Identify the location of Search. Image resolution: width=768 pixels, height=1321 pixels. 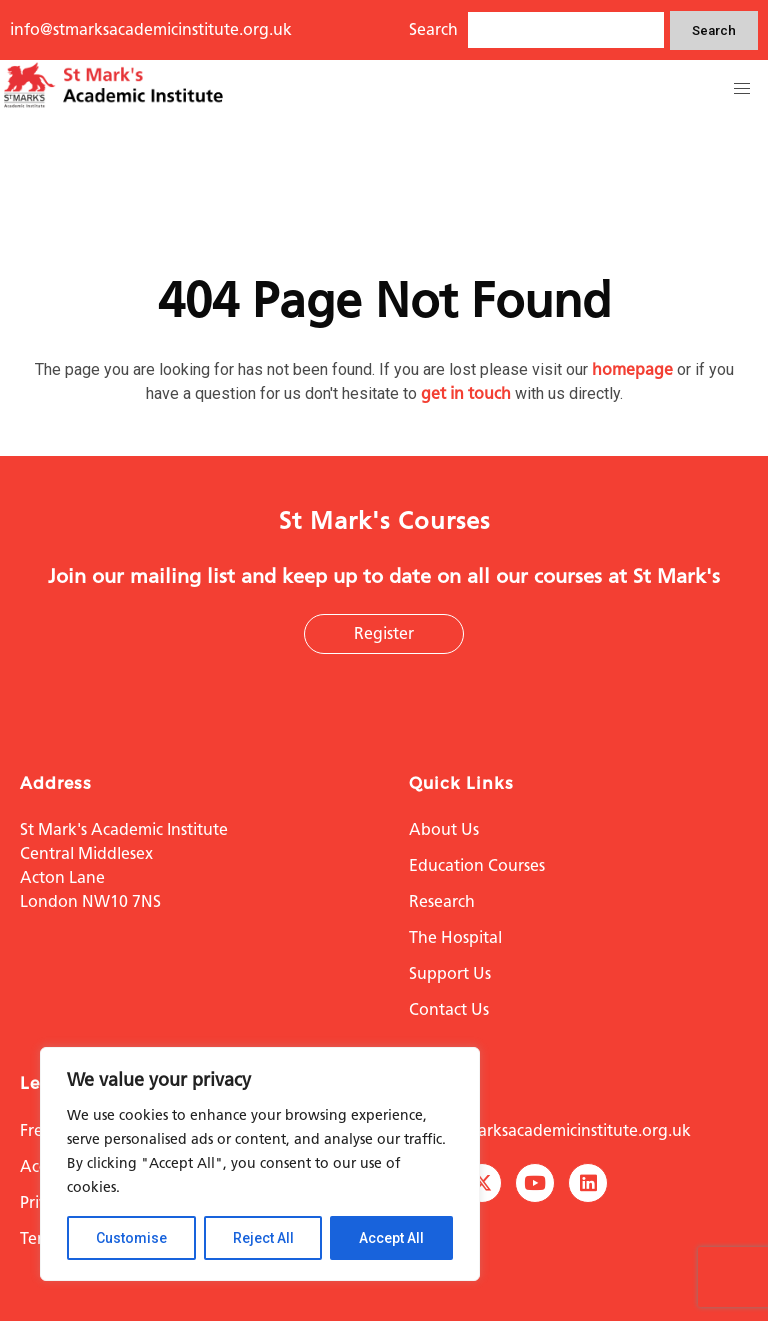
(714, 30).